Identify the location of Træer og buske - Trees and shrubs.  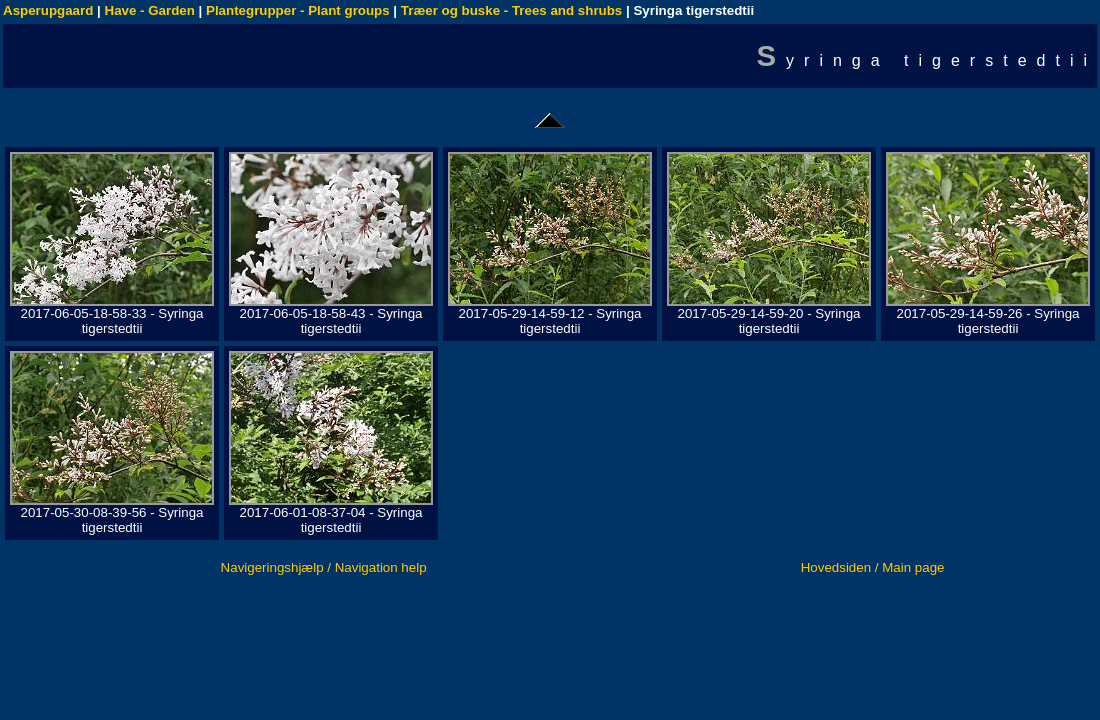
(511, 10).